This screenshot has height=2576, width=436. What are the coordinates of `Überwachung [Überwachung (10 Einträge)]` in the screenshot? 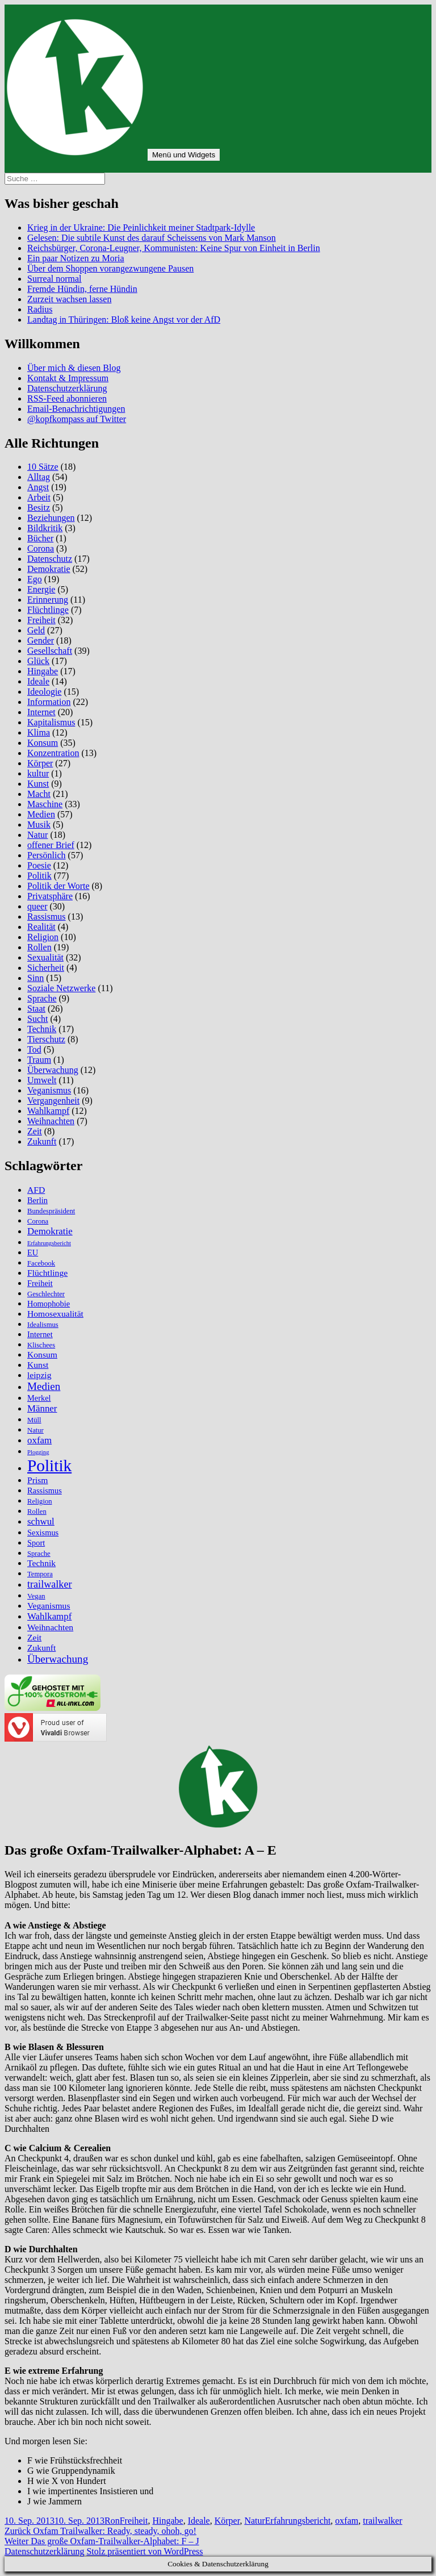 It's located at (57, 1659).